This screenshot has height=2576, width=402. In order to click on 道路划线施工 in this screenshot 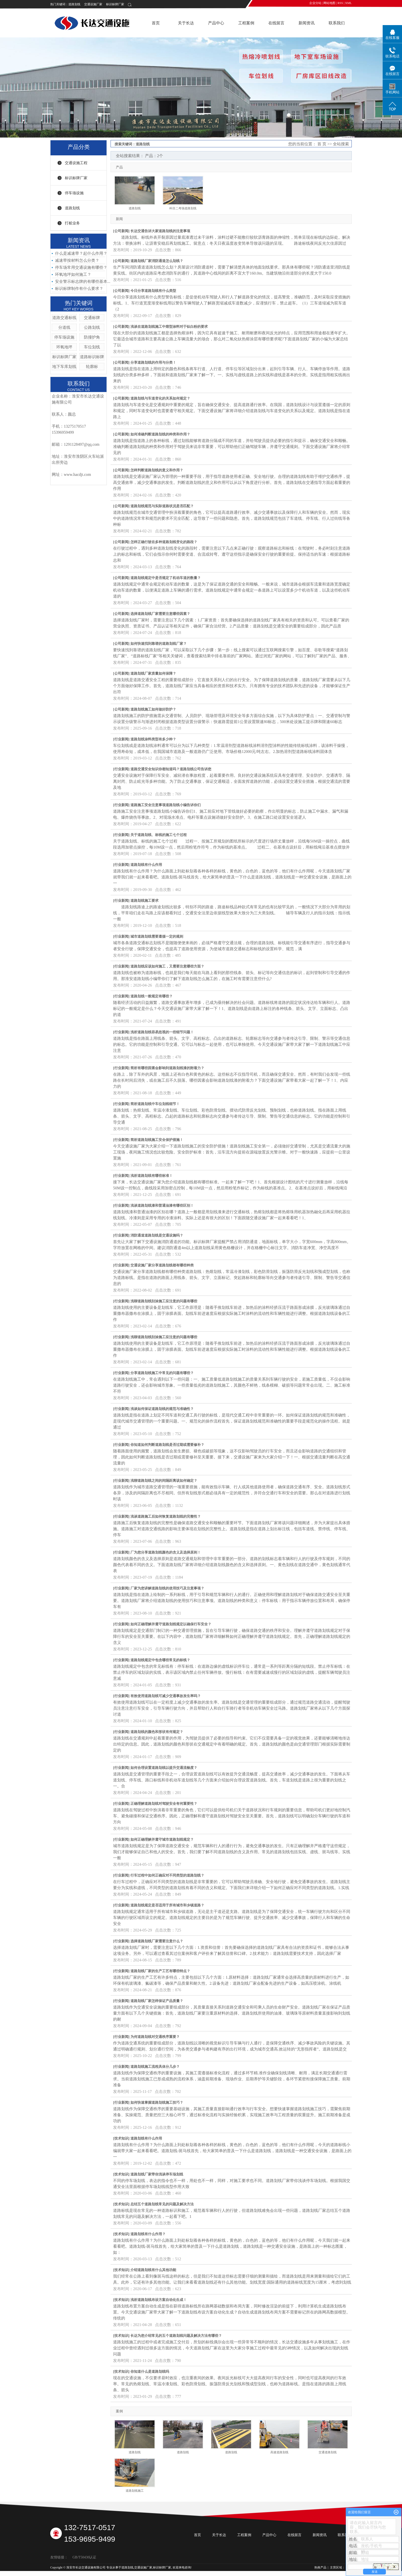, I will do `click(135, 2490)`.